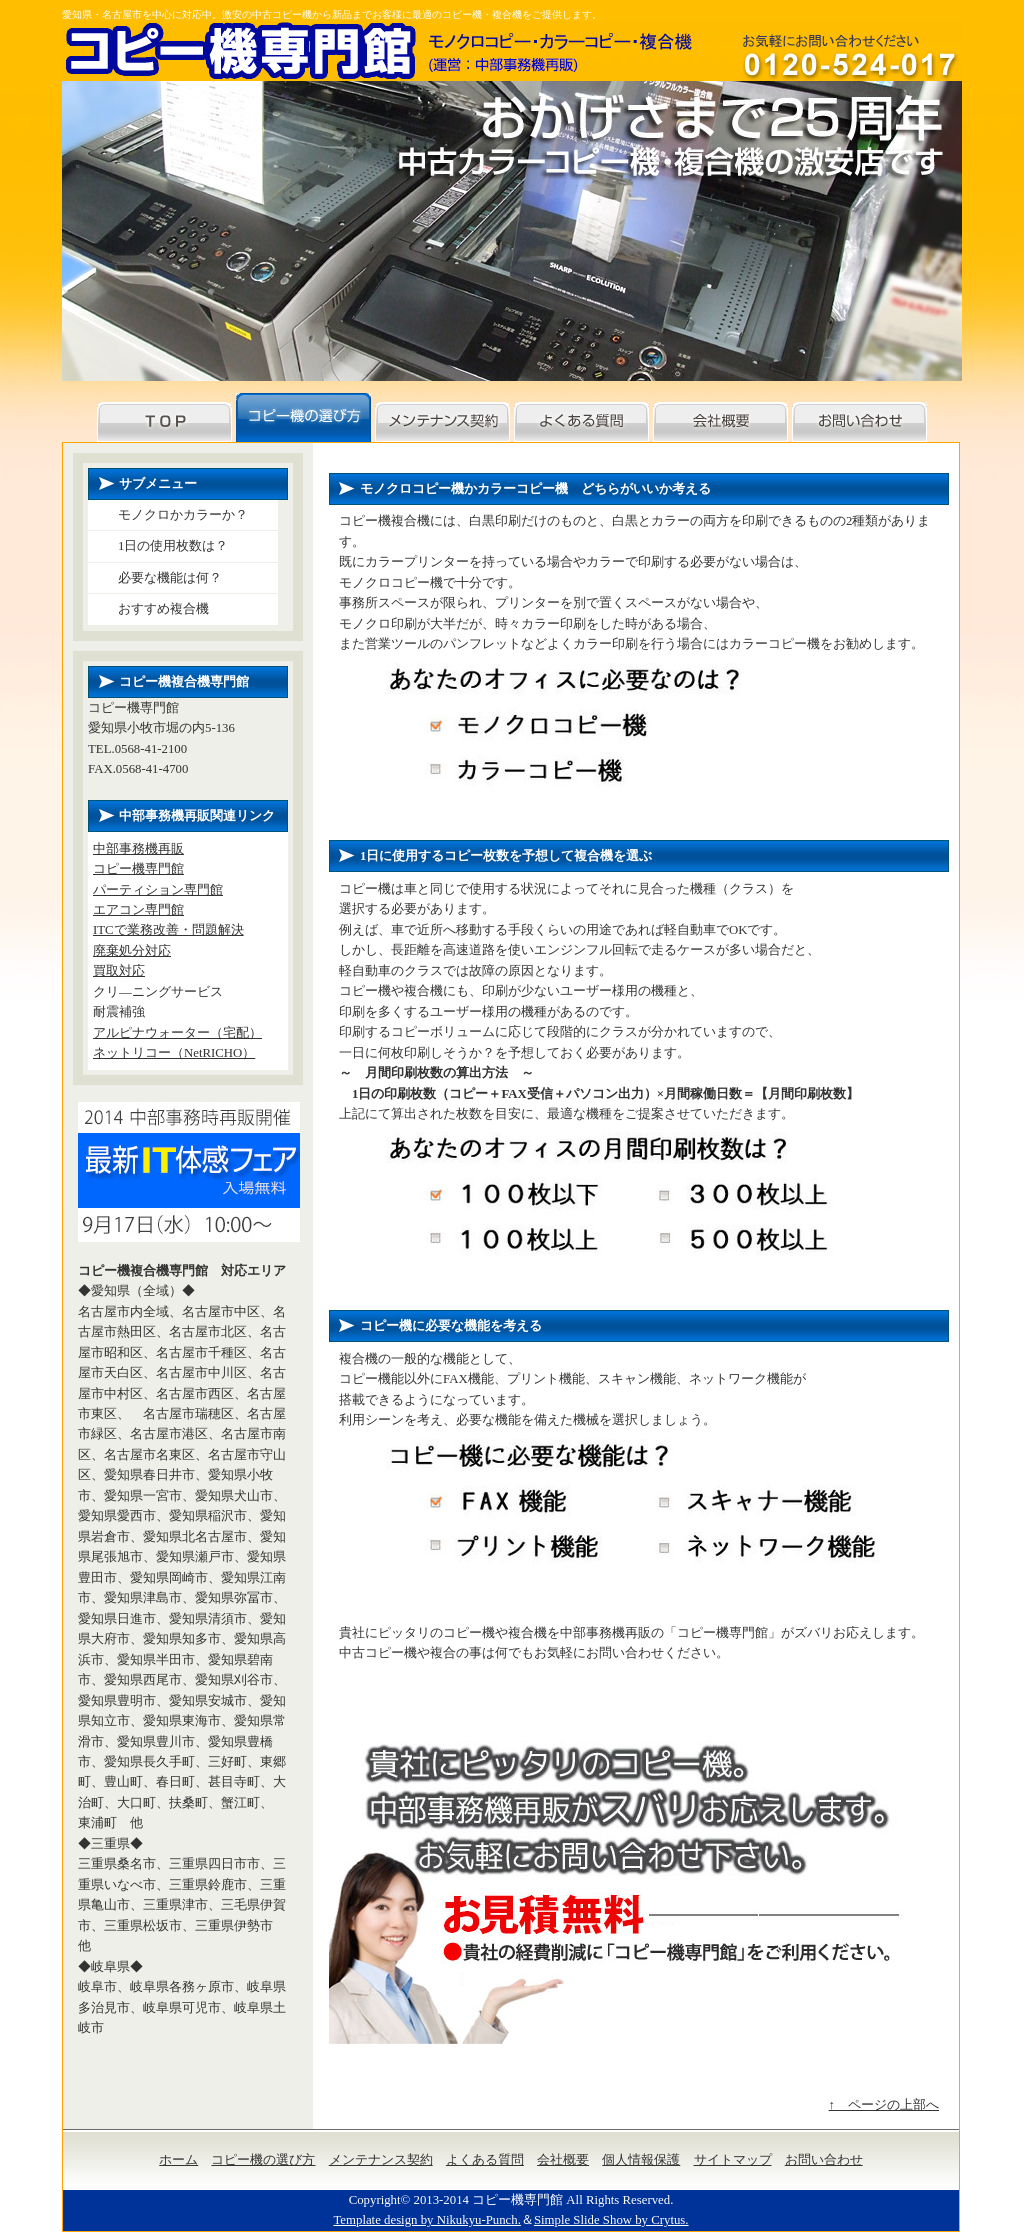  What do you see at coordinates (177, 1033) in the screenshot?
I see `アルピナウォーター（宅配）` at bounding box center [177, 1033].